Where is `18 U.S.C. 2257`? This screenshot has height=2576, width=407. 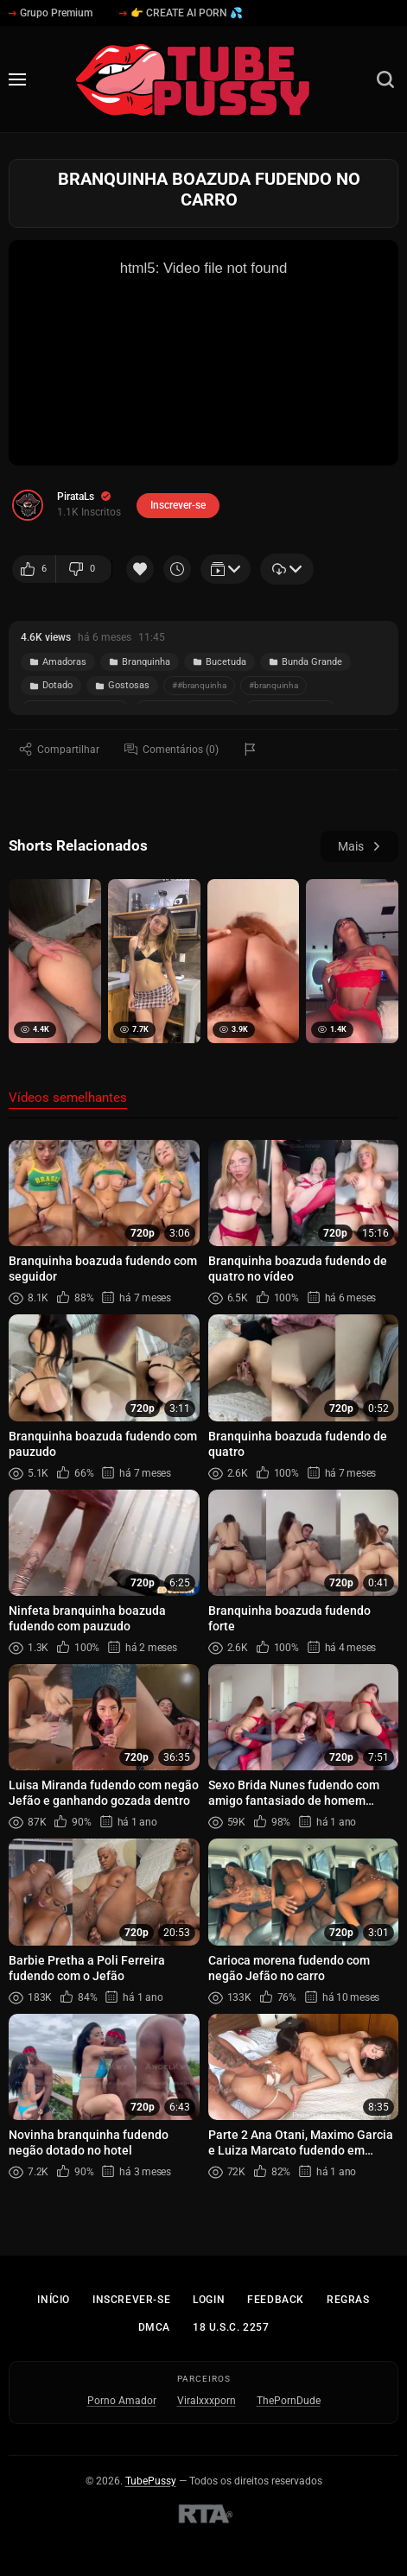 18 U.S.C. 2257 is located at coordinates (231, 2327).